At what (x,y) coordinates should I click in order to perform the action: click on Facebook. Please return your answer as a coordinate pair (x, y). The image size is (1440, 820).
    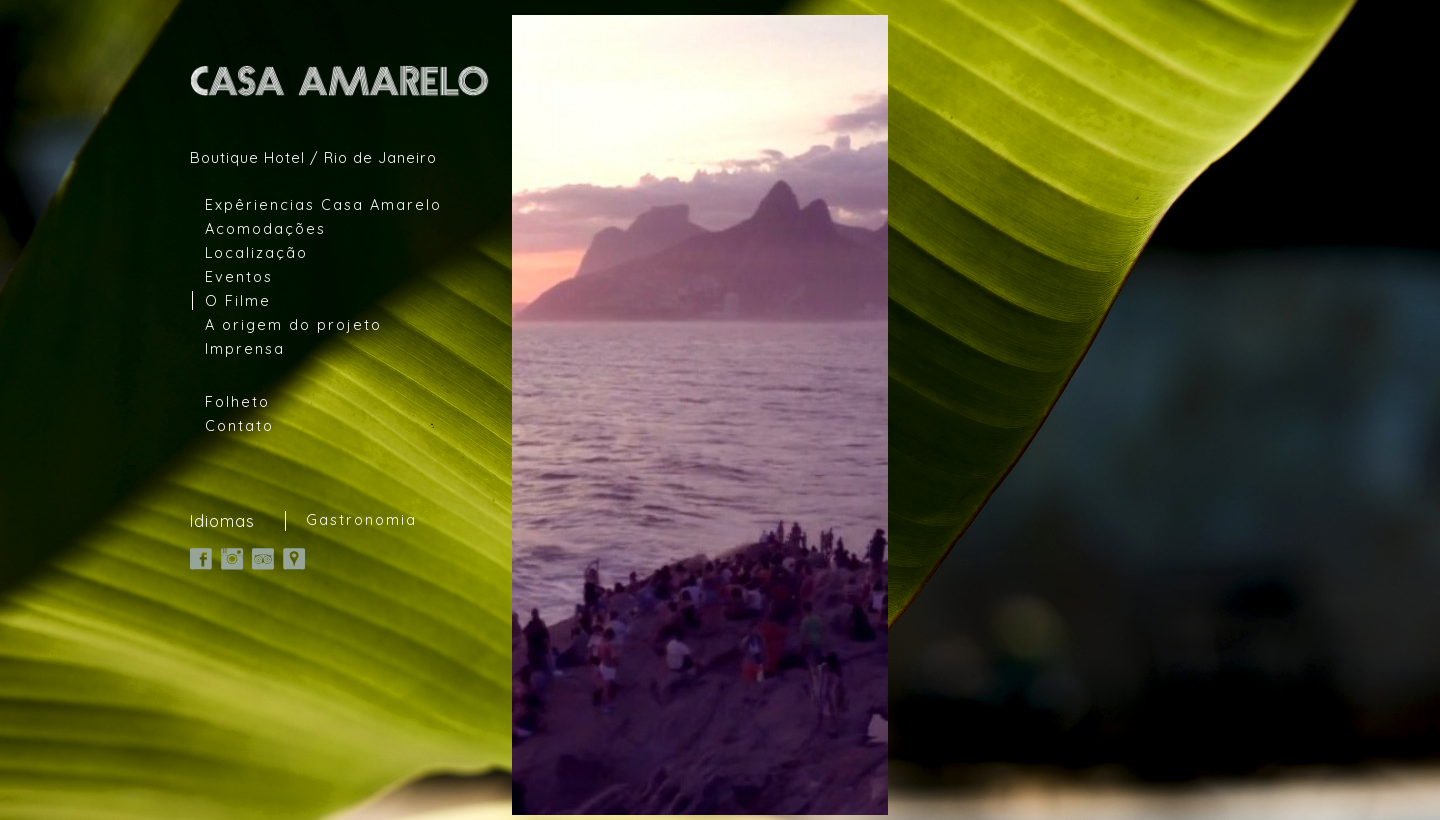
    Looking at the image, I should click on (201, 559).